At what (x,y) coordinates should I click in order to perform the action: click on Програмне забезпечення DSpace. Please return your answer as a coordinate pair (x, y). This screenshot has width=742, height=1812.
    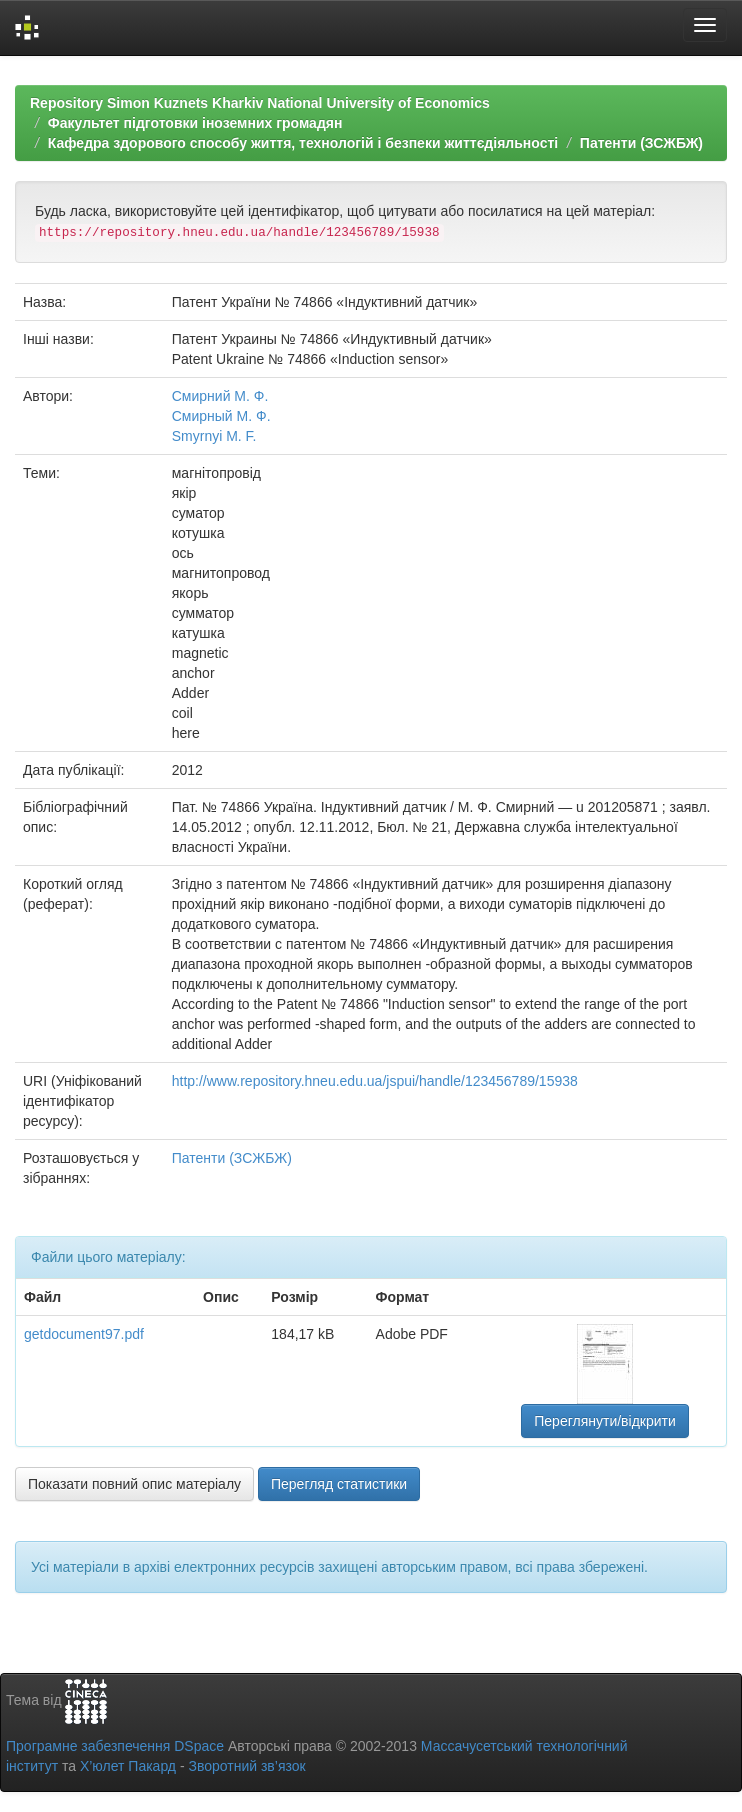
    Looking at the image, I should click on (115, 1746).